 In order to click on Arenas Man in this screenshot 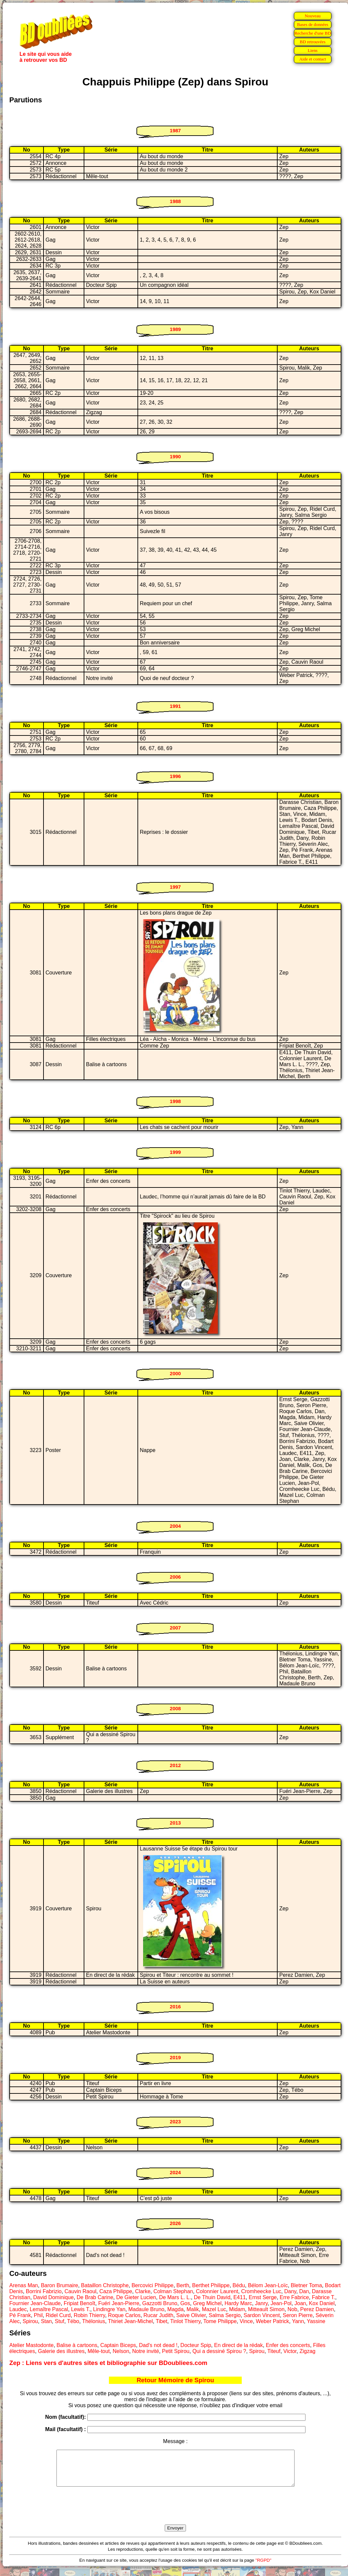, I will do `click(23, 2285)`.